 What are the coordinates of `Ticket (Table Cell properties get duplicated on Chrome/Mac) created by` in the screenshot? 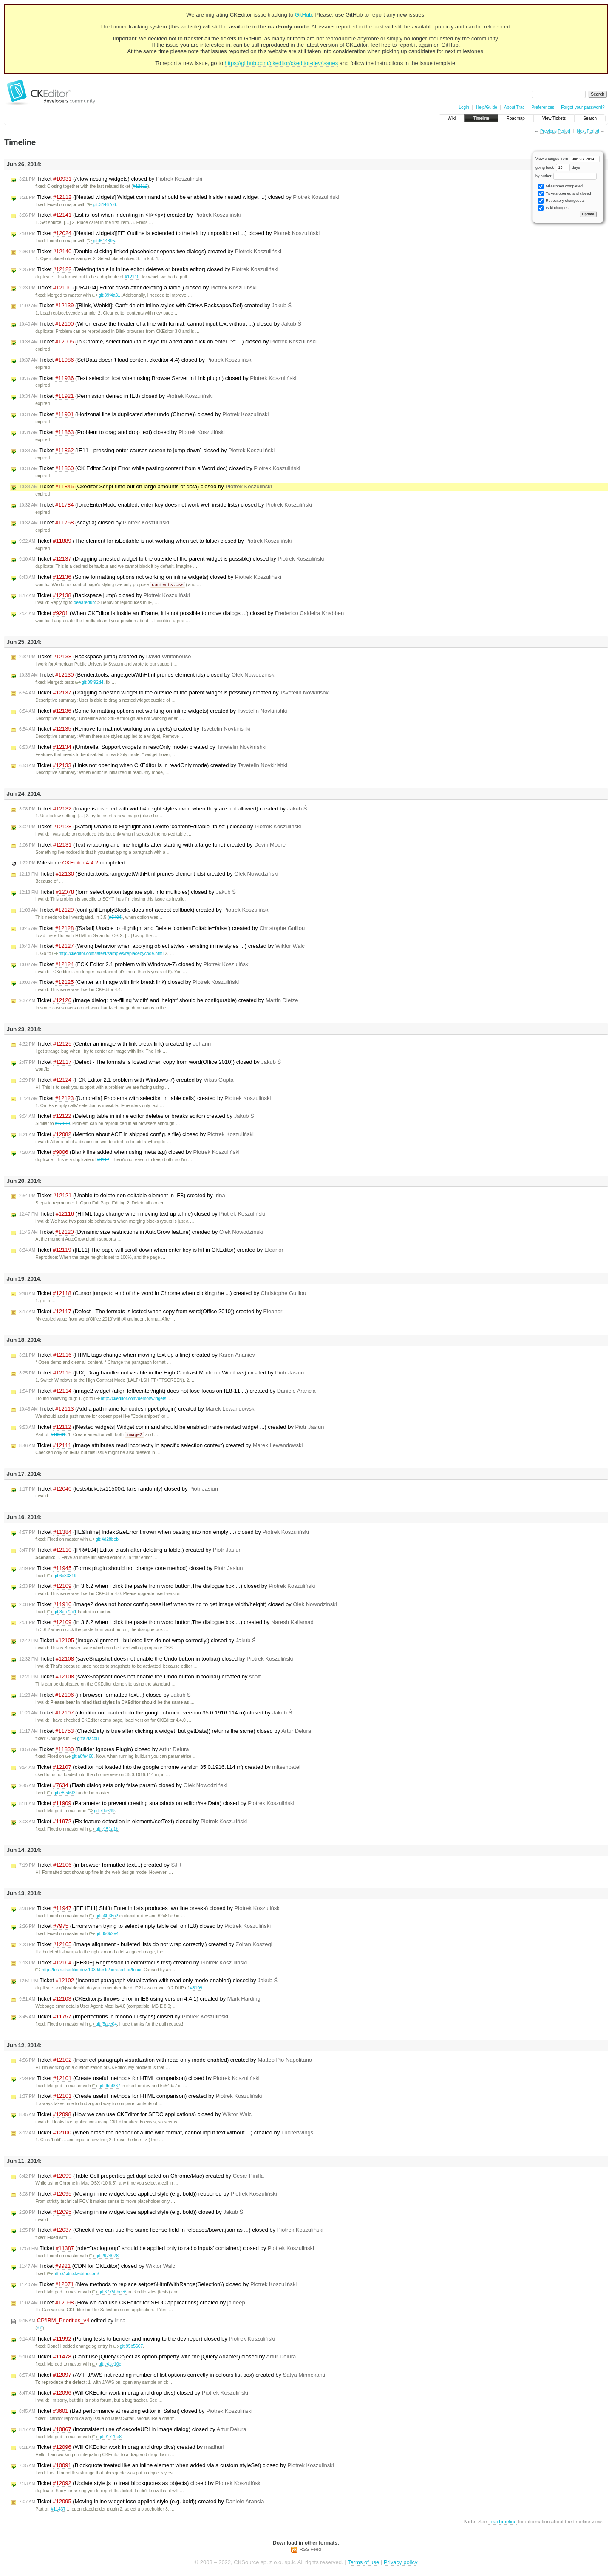 It's located at (141, 2177).